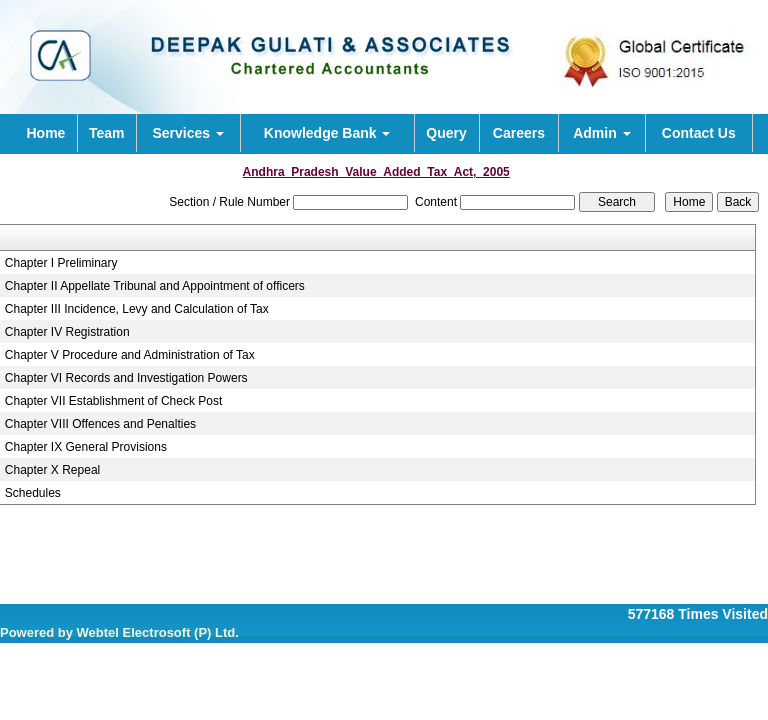  I want to click on Knowledge Bank, so click(327, 133).